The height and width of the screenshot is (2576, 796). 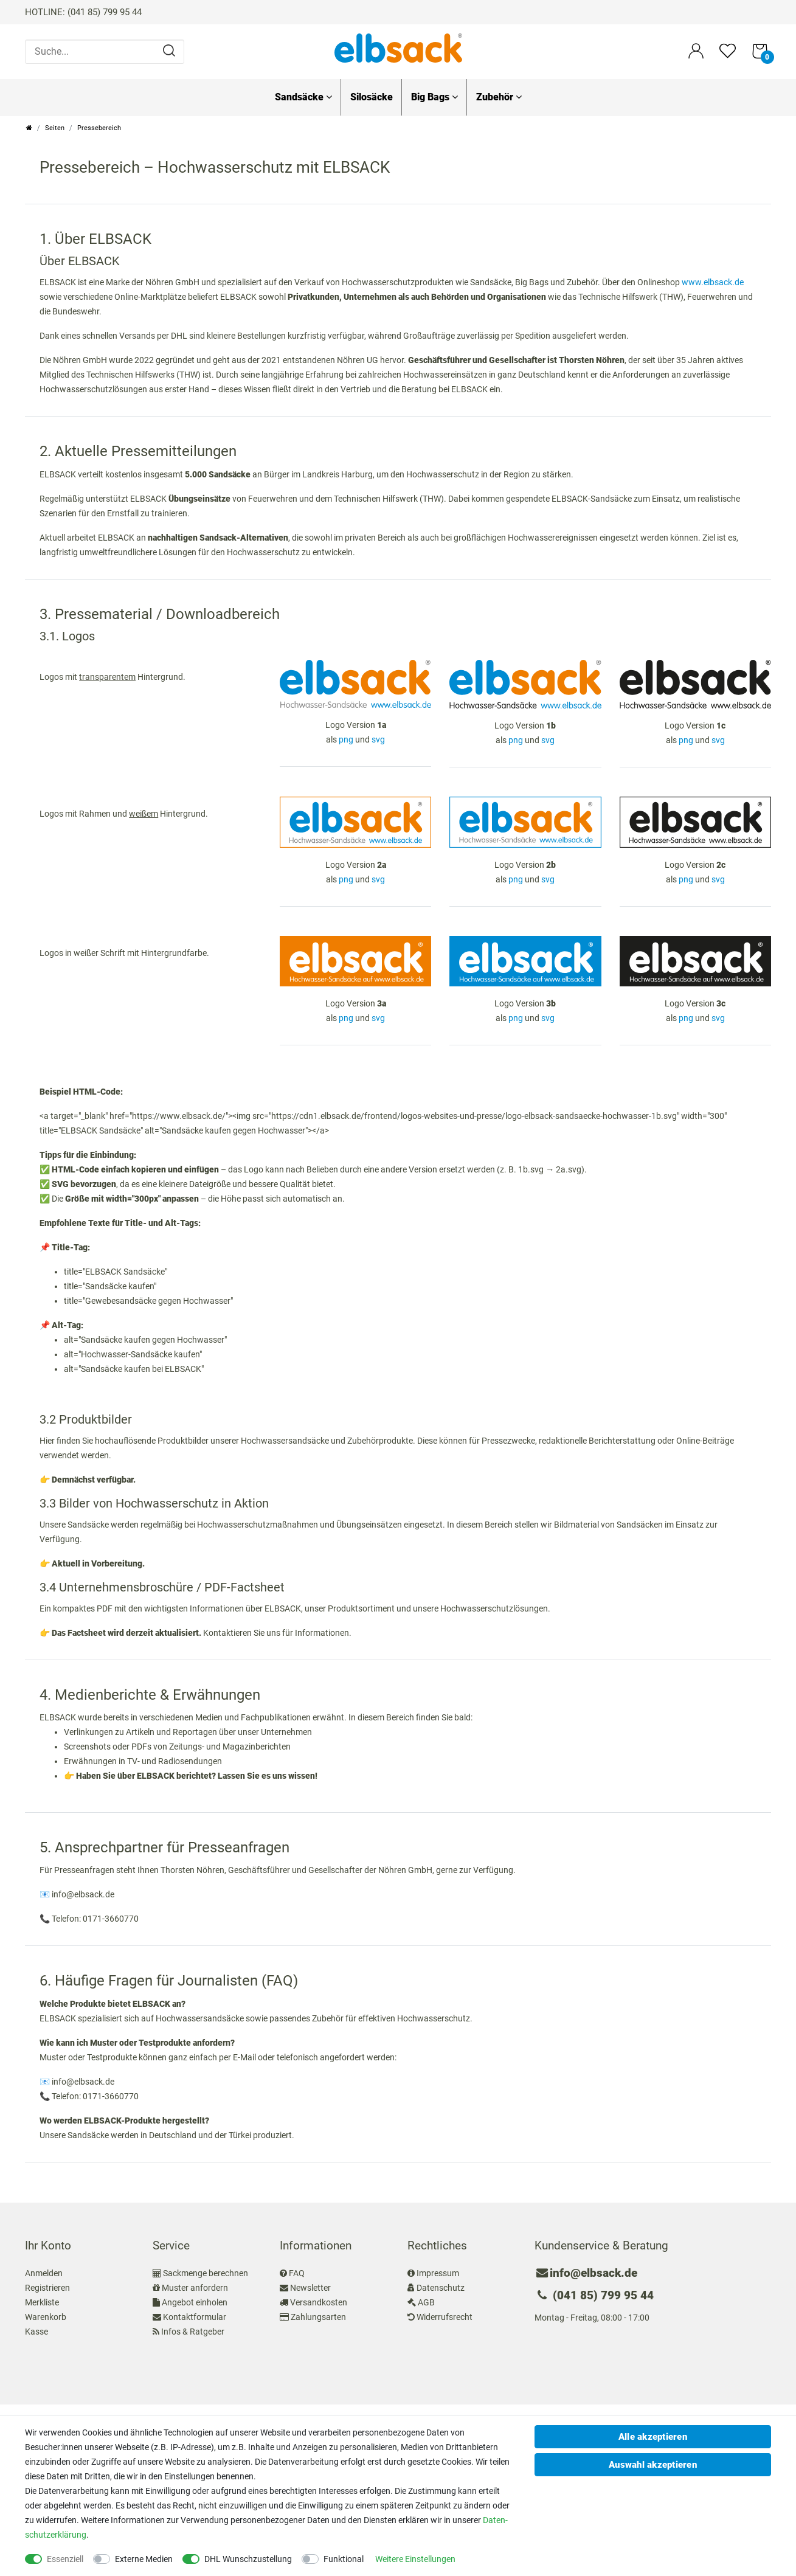 What do you see at coordinates (346, 739) in the screenshot?
I see `png` at bounding box center [346, 739].